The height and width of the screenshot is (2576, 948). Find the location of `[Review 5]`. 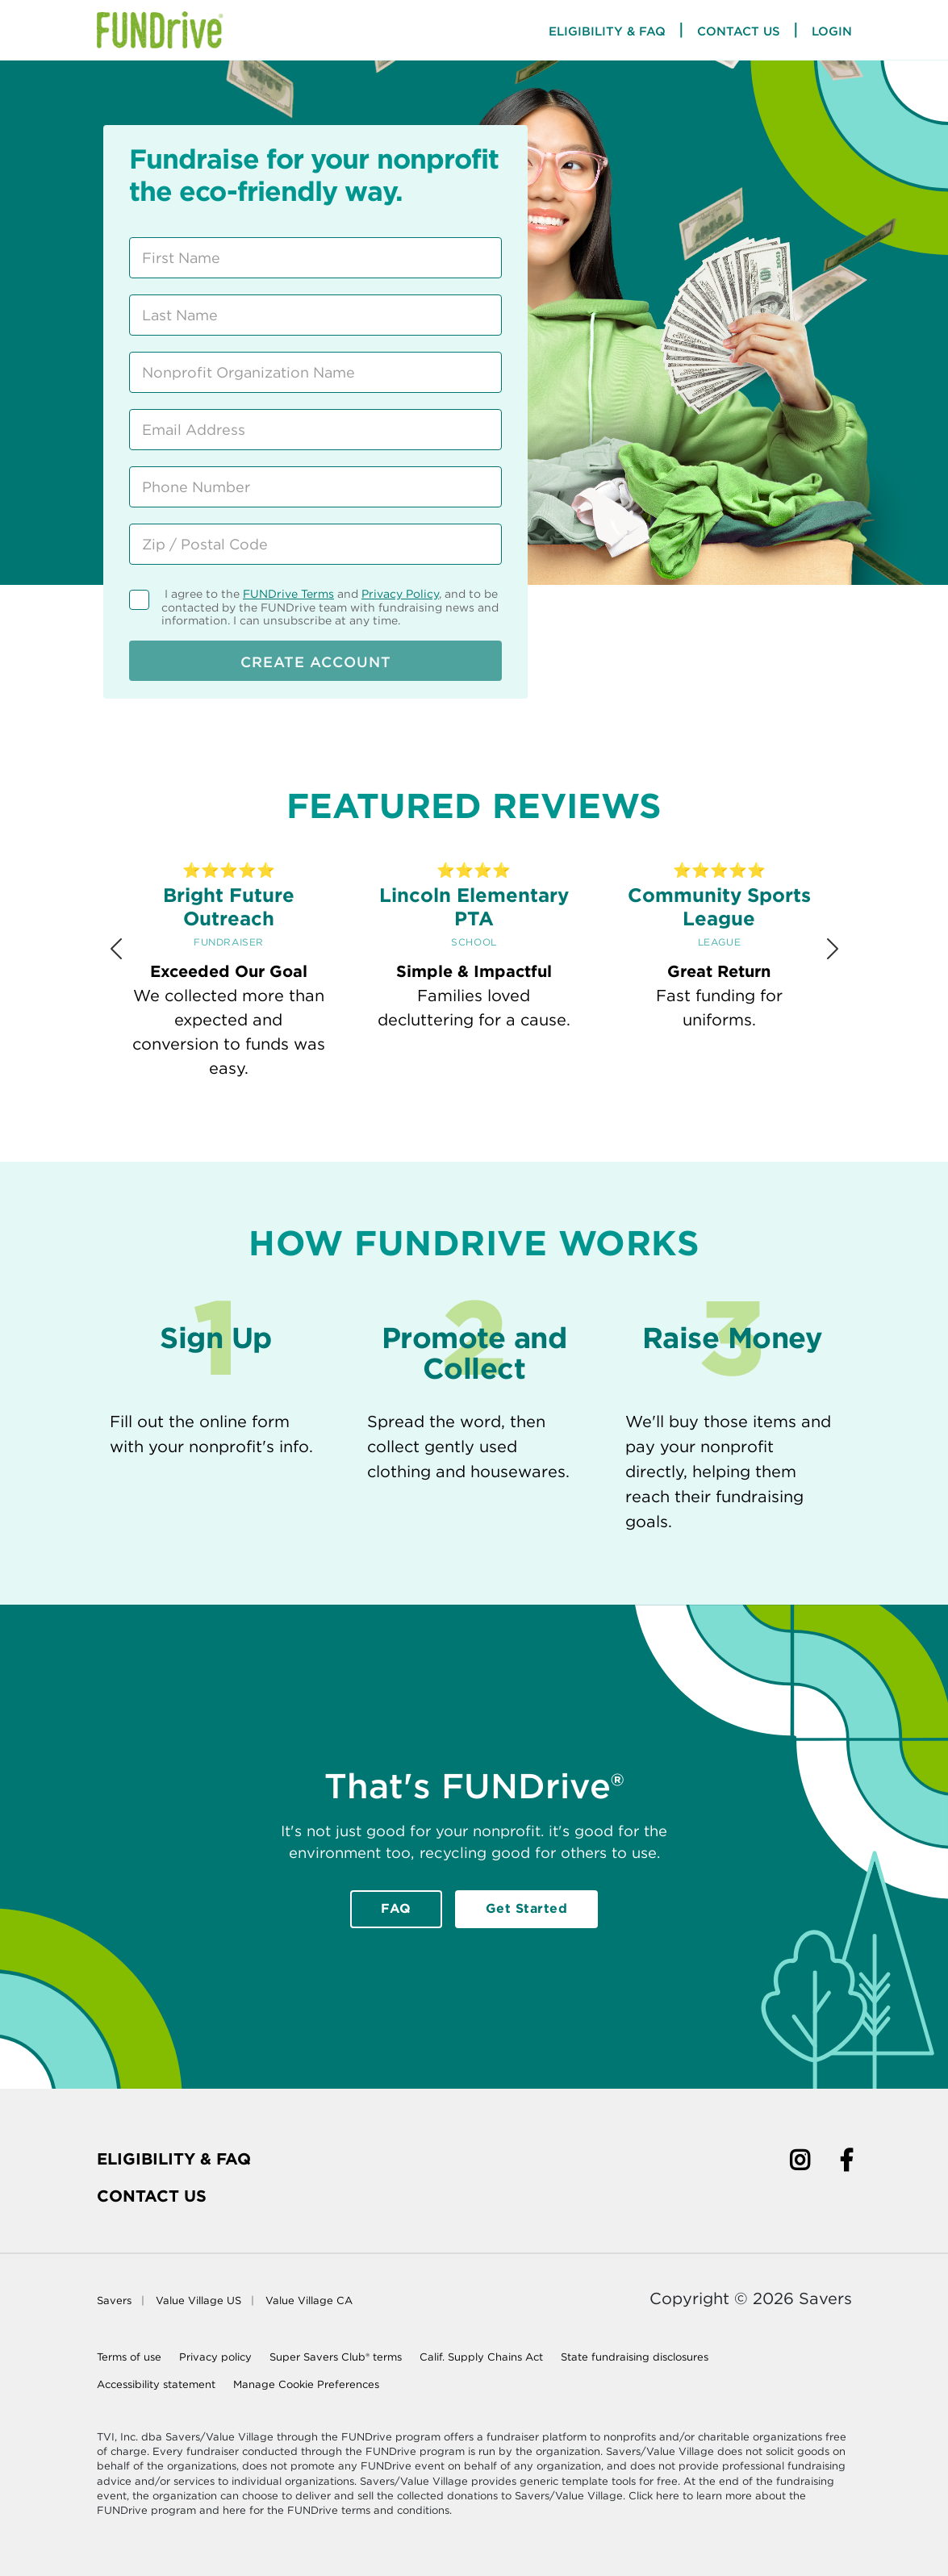

[Review 5] is located at coordinates (529, 1126).